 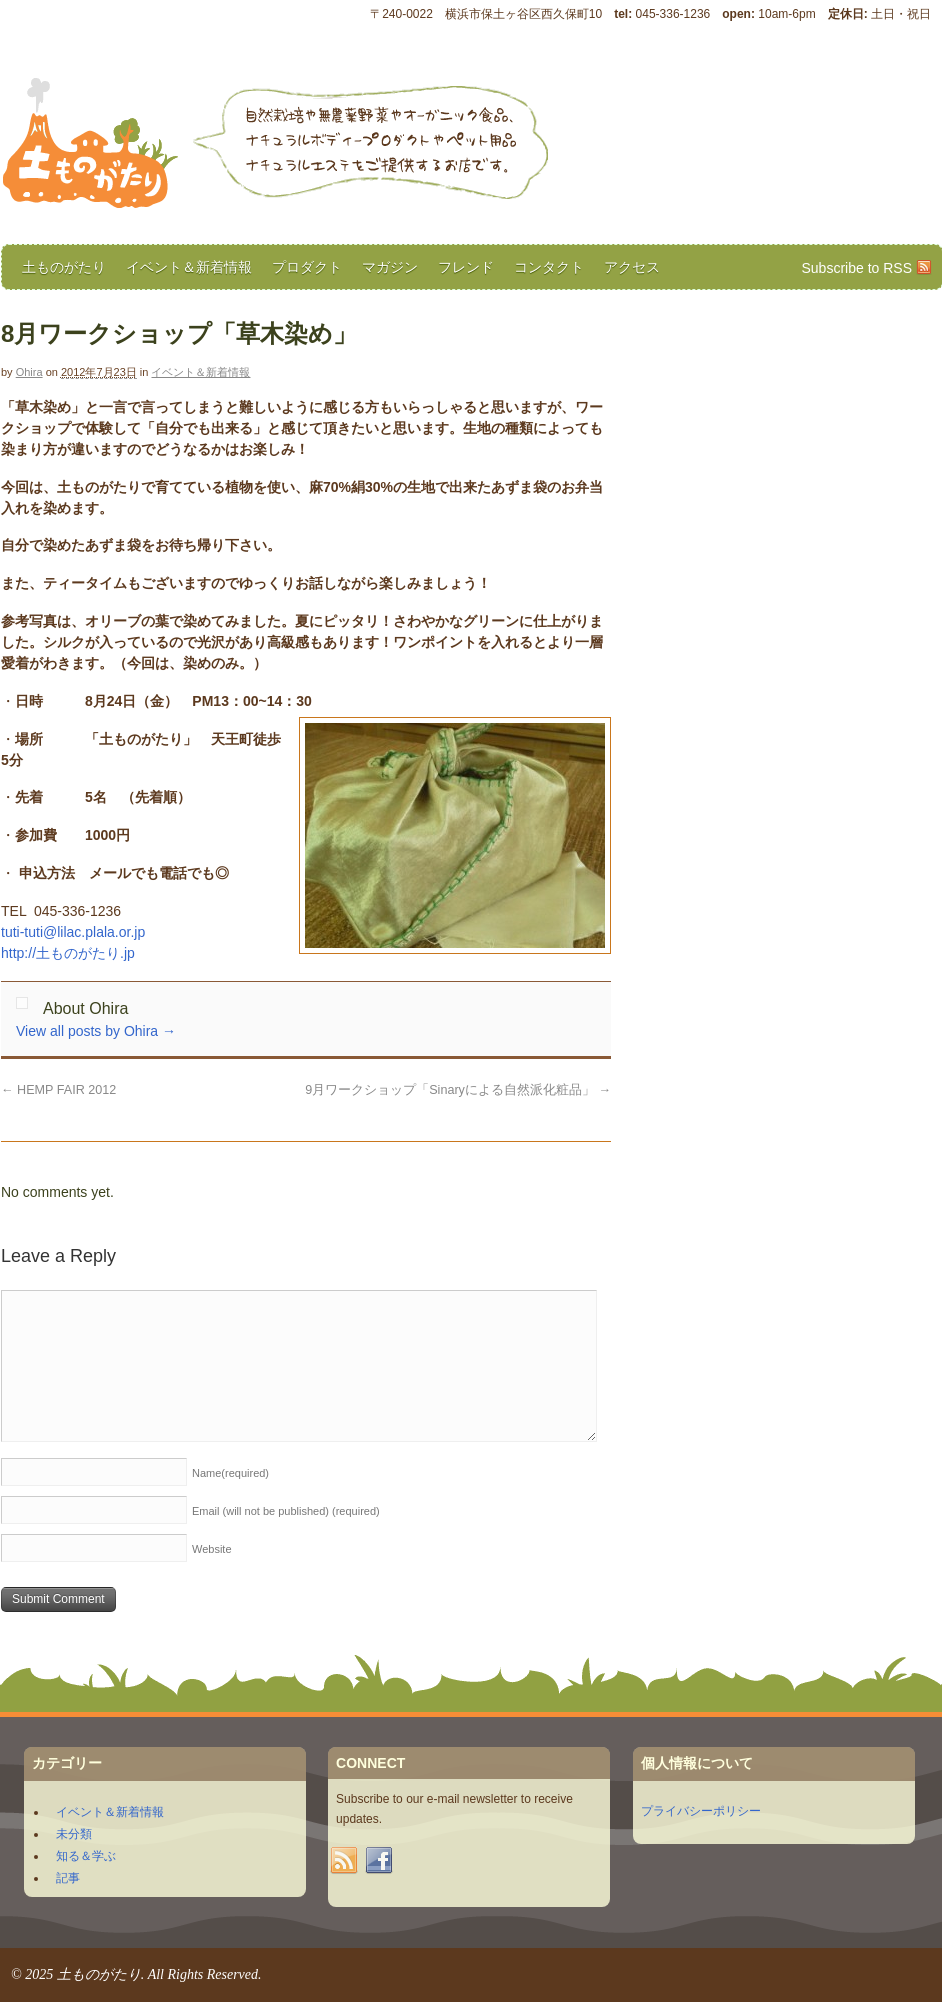 I want to click on 8月ワークショップ「草木染め」, so click(x=179, y=333).